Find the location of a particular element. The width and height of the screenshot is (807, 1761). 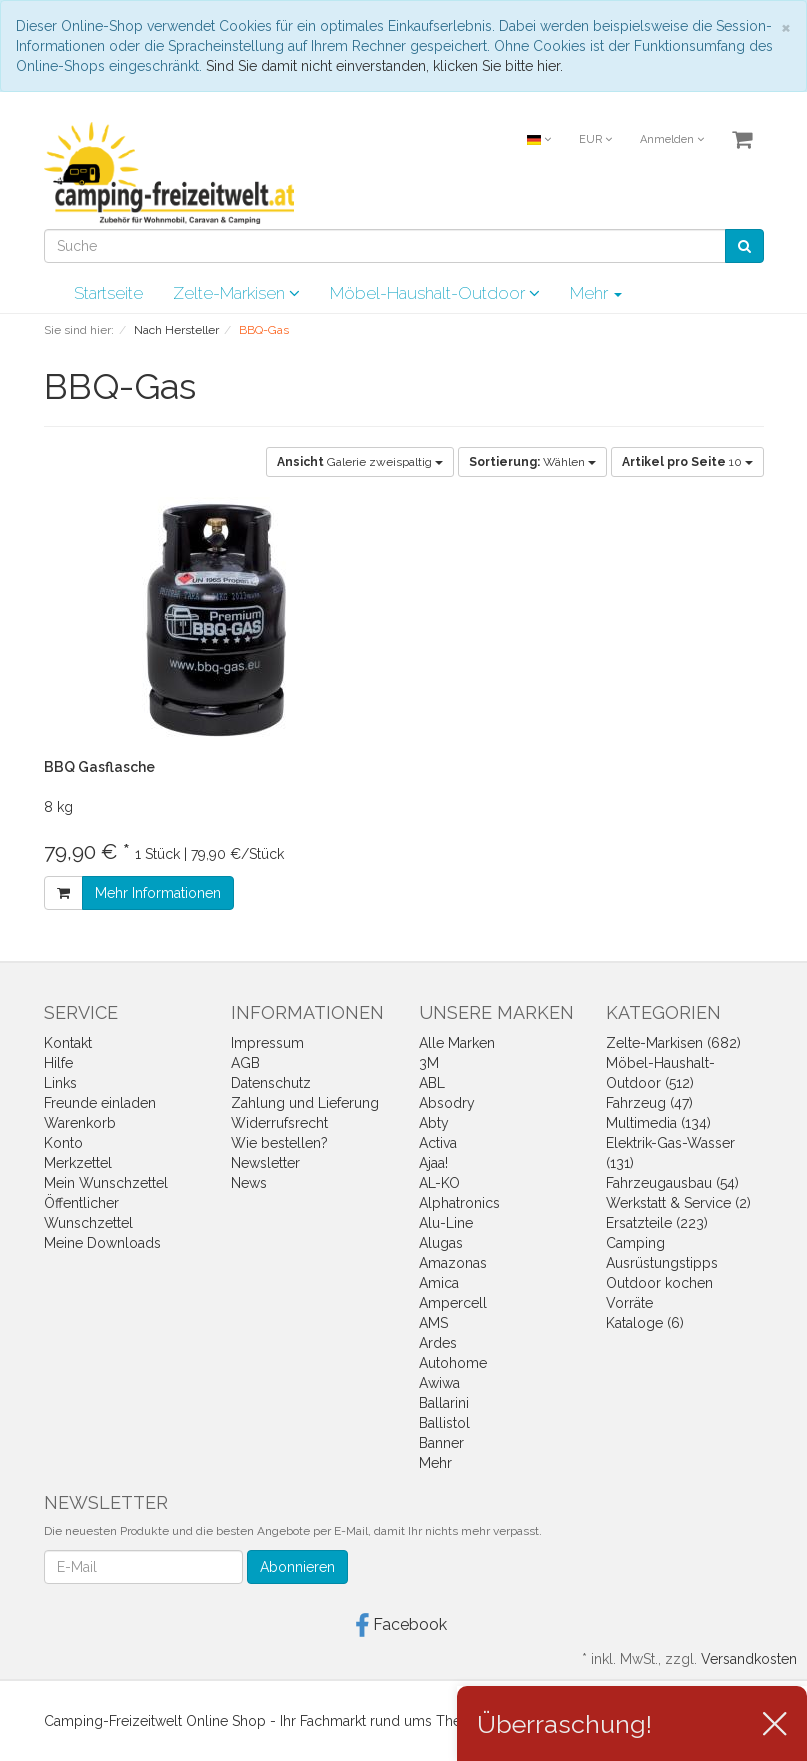

Werkstatt & Service (2) is located at coordinates (678, 1203).